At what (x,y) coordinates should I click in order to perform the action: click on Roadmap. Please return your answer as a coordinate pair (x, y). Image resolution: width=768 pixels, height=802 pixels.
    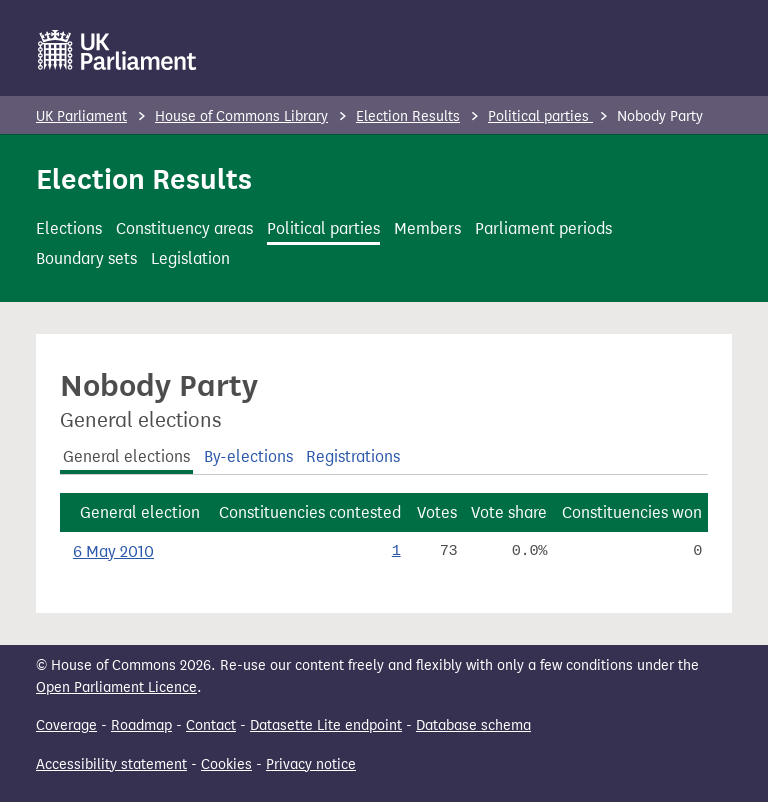
    Looking at the image, I should click on (141, 725).